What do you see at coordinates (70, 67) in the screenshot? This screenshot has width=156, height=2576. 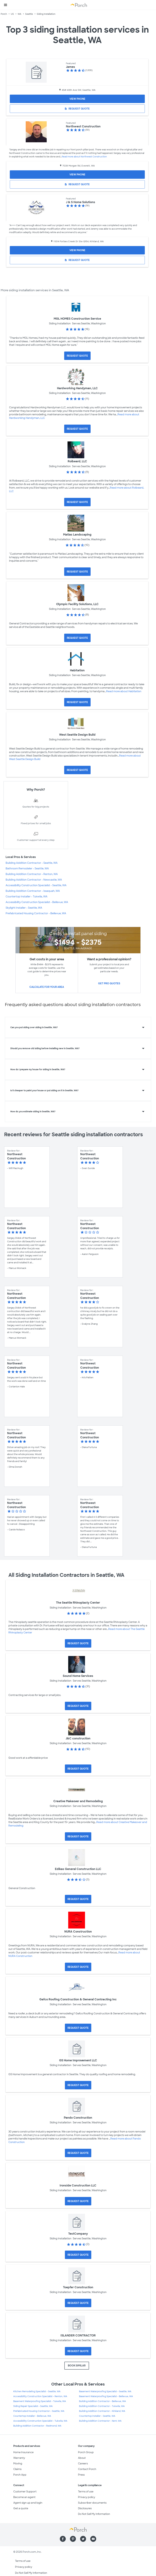 I see `James` at bounding box center [70, 67].